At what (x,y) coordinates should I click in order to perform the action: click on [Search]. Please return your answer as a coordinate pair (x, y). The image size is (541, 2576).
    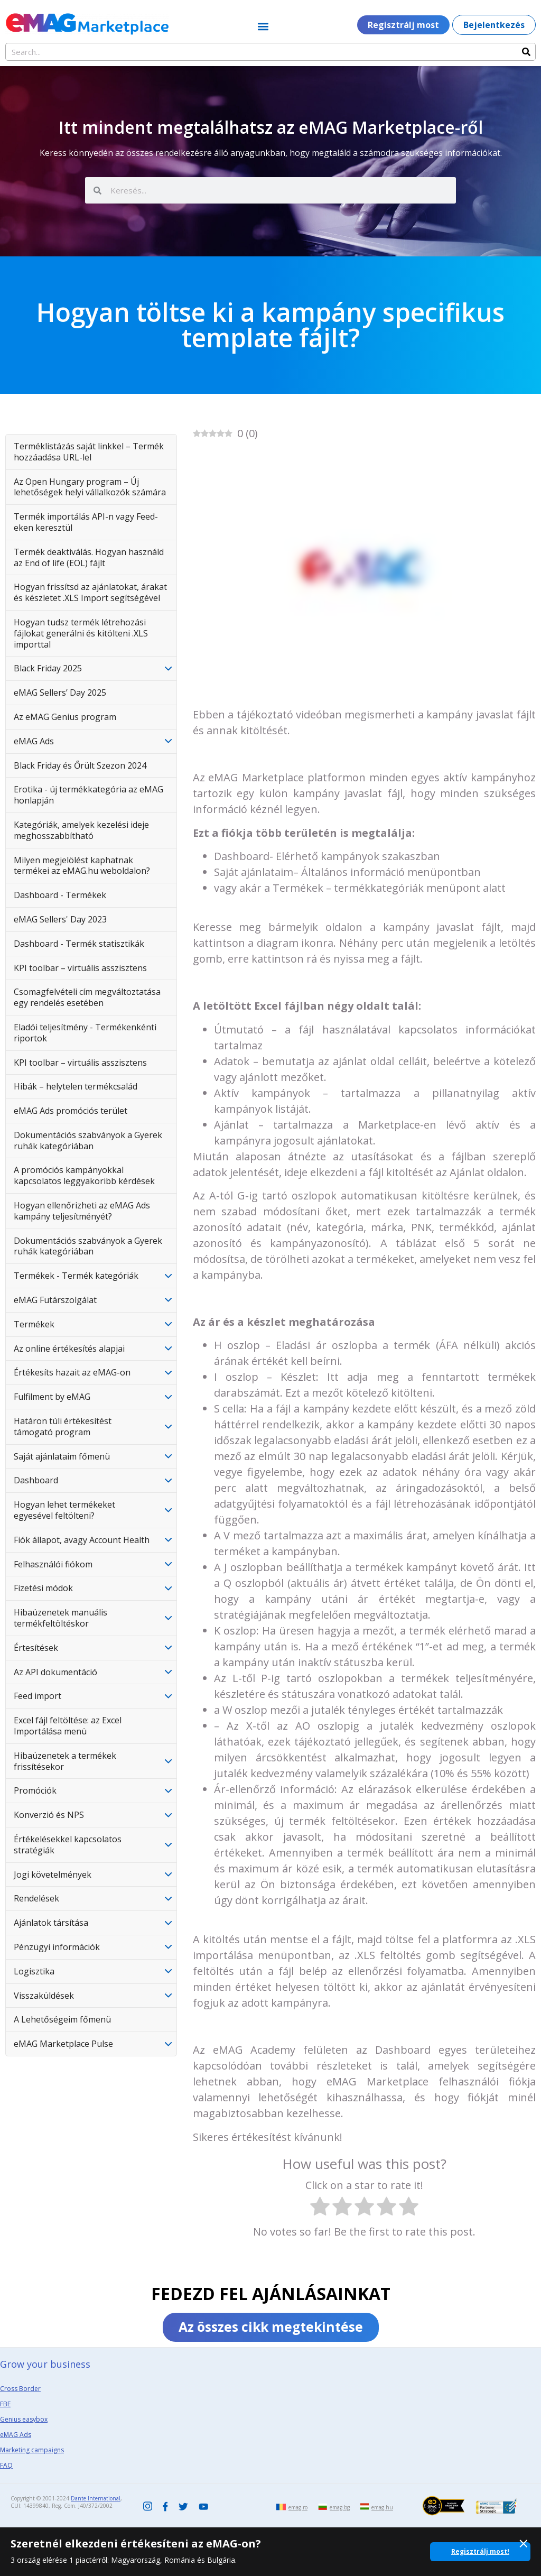
    Looking at the image, I should click on (526, 51).